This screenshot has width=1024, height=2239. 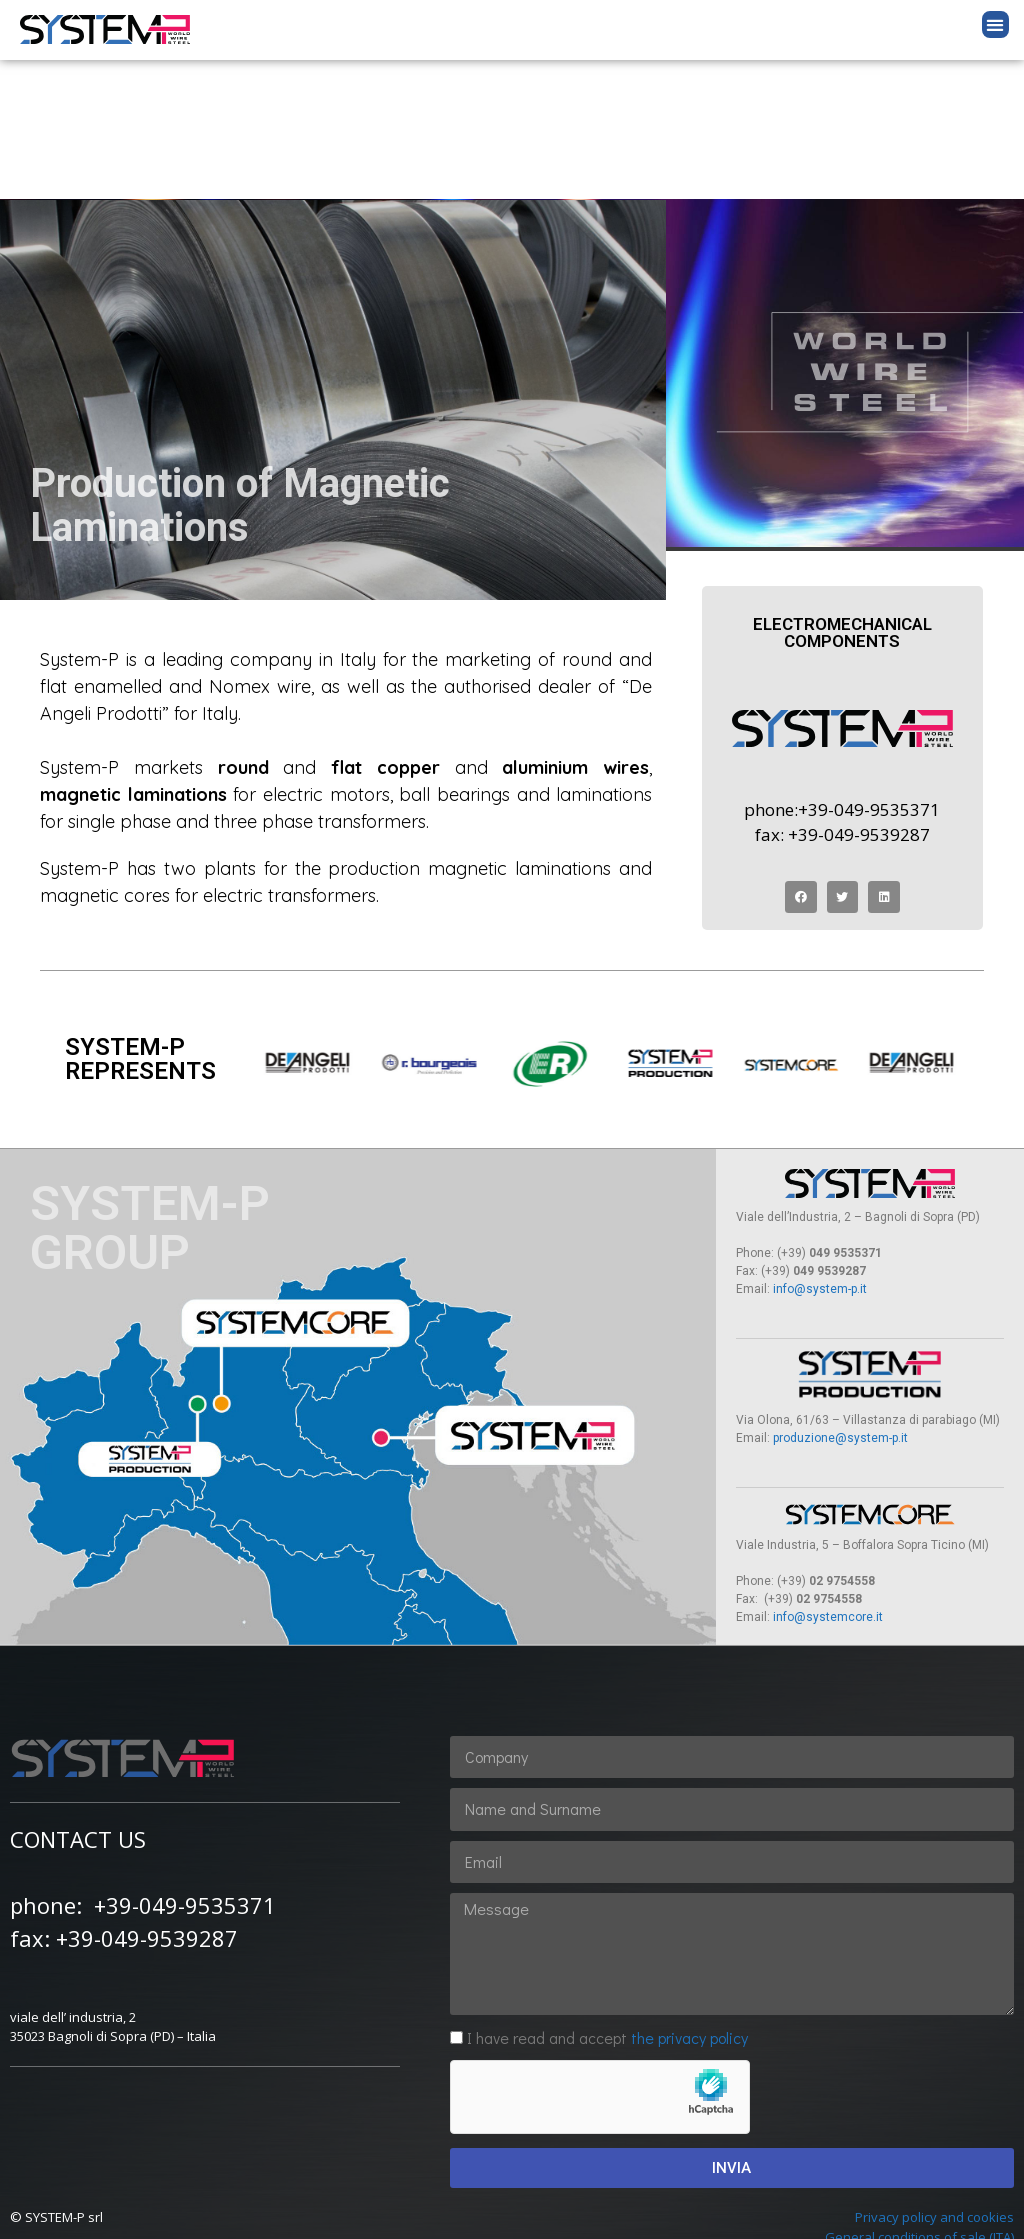 I want to click on General conditions of sale (ITA), so click(x=919, y=2098).